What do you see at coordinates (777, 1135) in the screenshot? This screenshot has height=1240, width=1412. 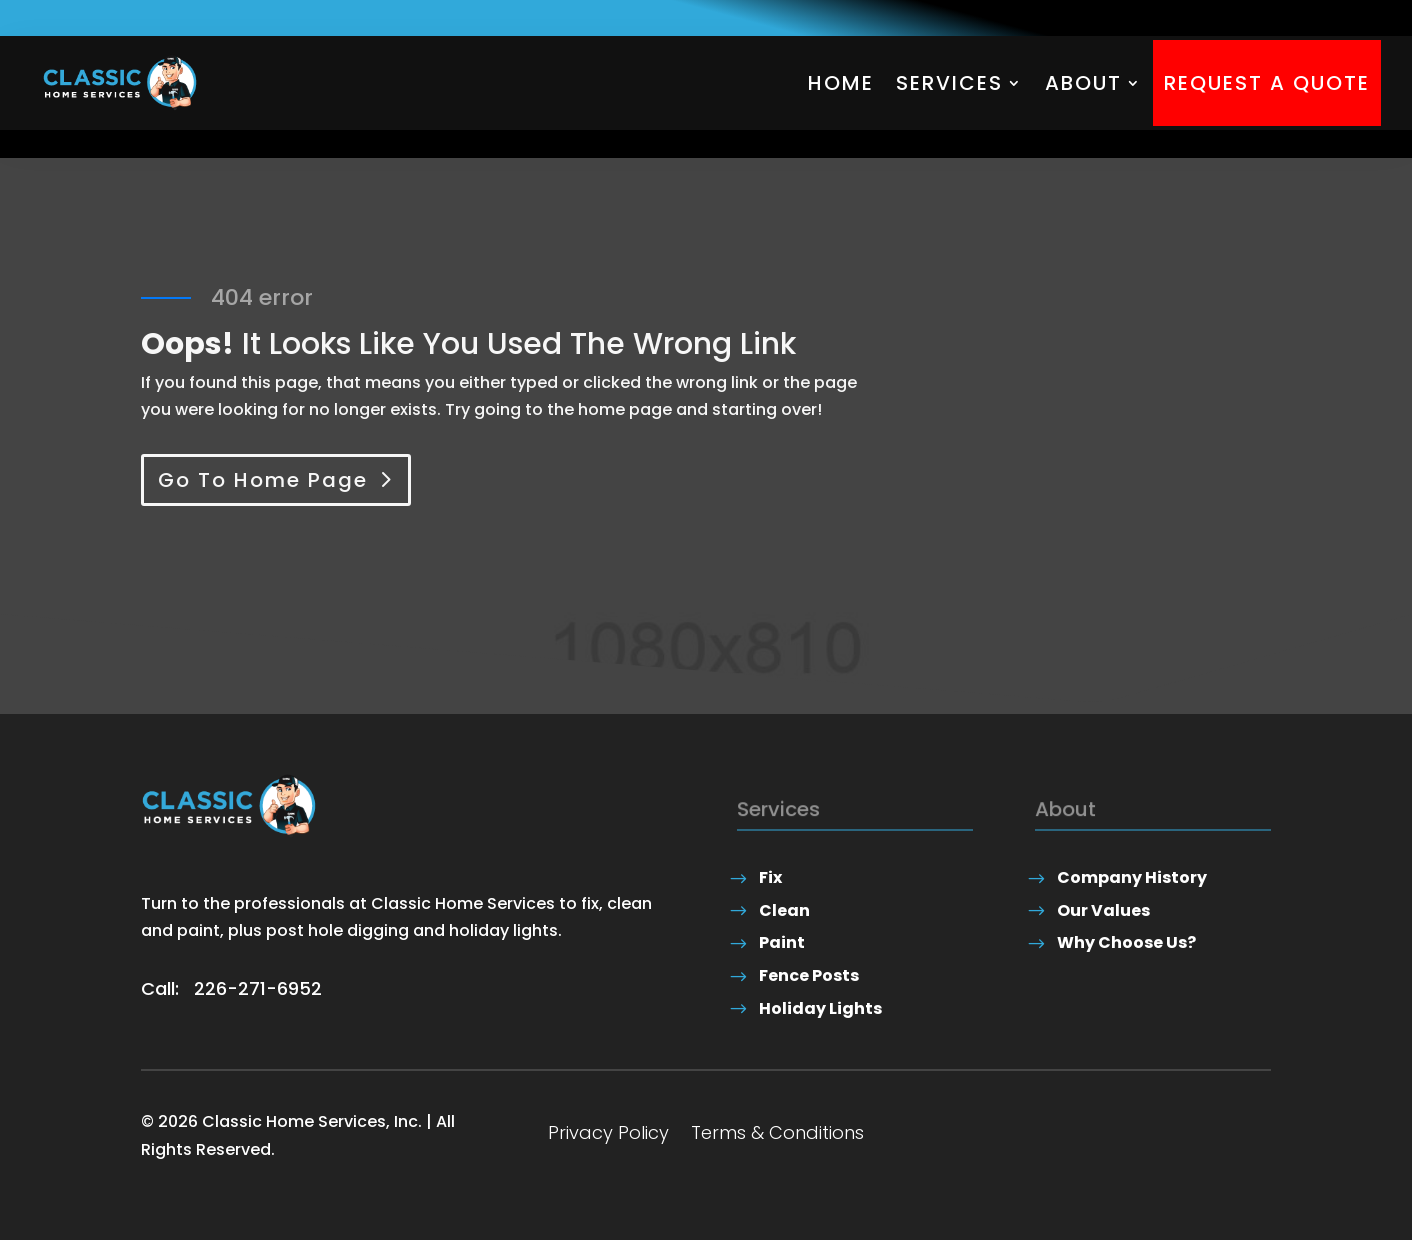 I see `Terms & Conditions` at bounding box center [777, 1135].